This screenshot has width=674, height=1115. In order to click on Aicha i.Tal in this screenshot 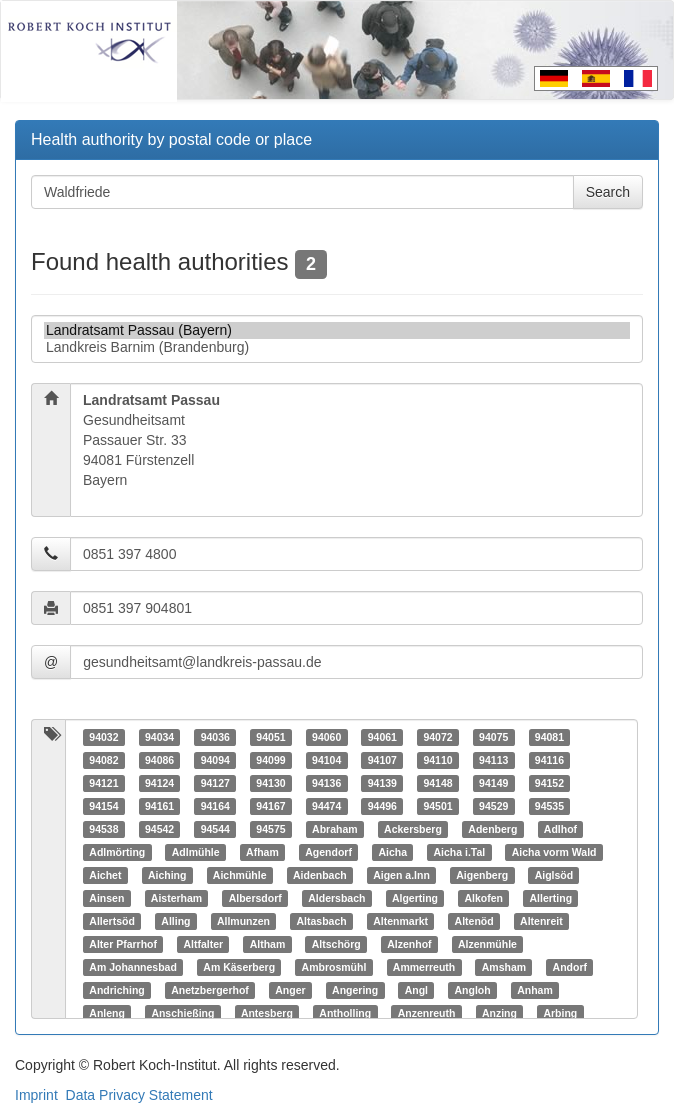, I will do `click(460, 852)`.